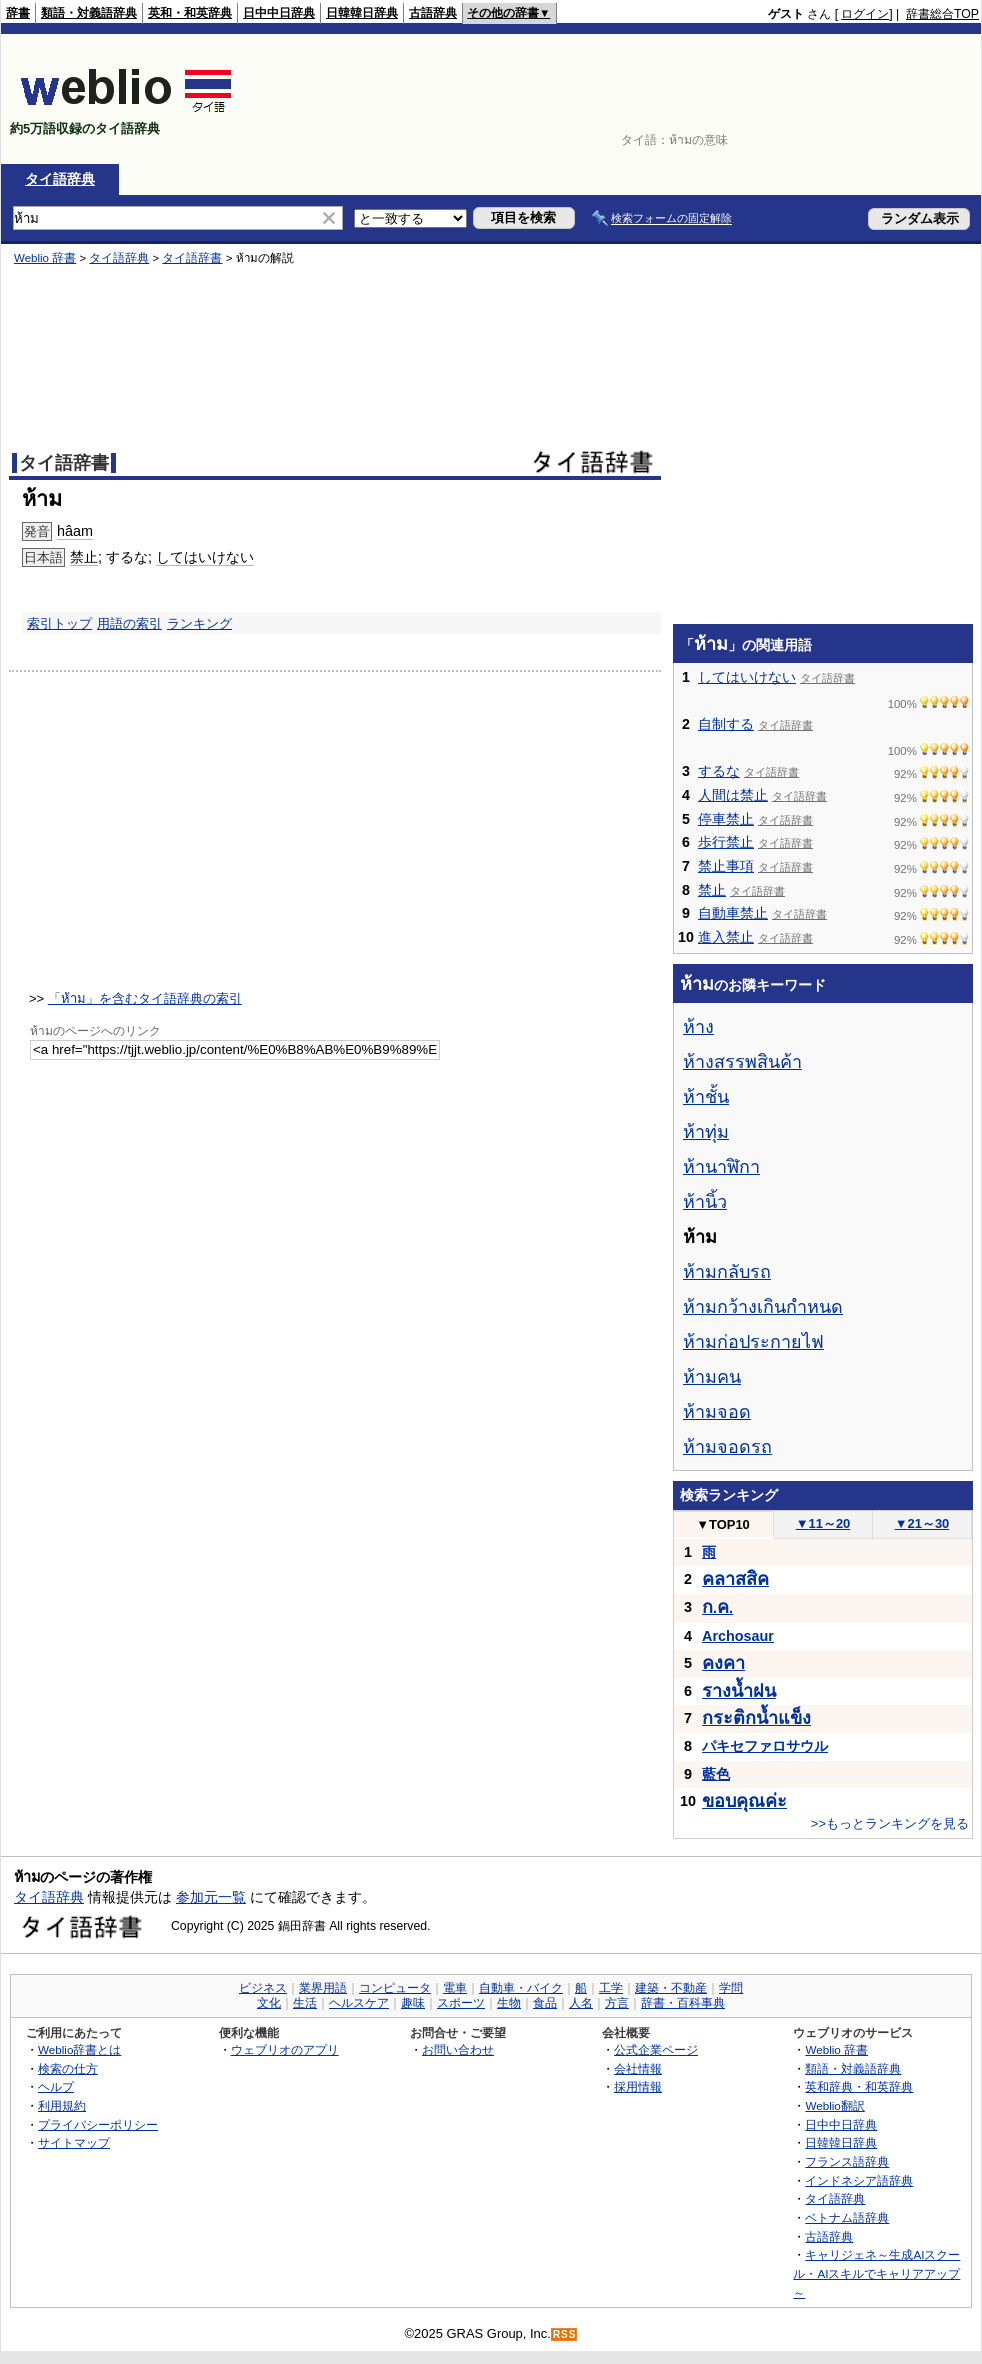 The image size is (982, 2364). I want to click on 参加元一覧, so click(211, 1897).